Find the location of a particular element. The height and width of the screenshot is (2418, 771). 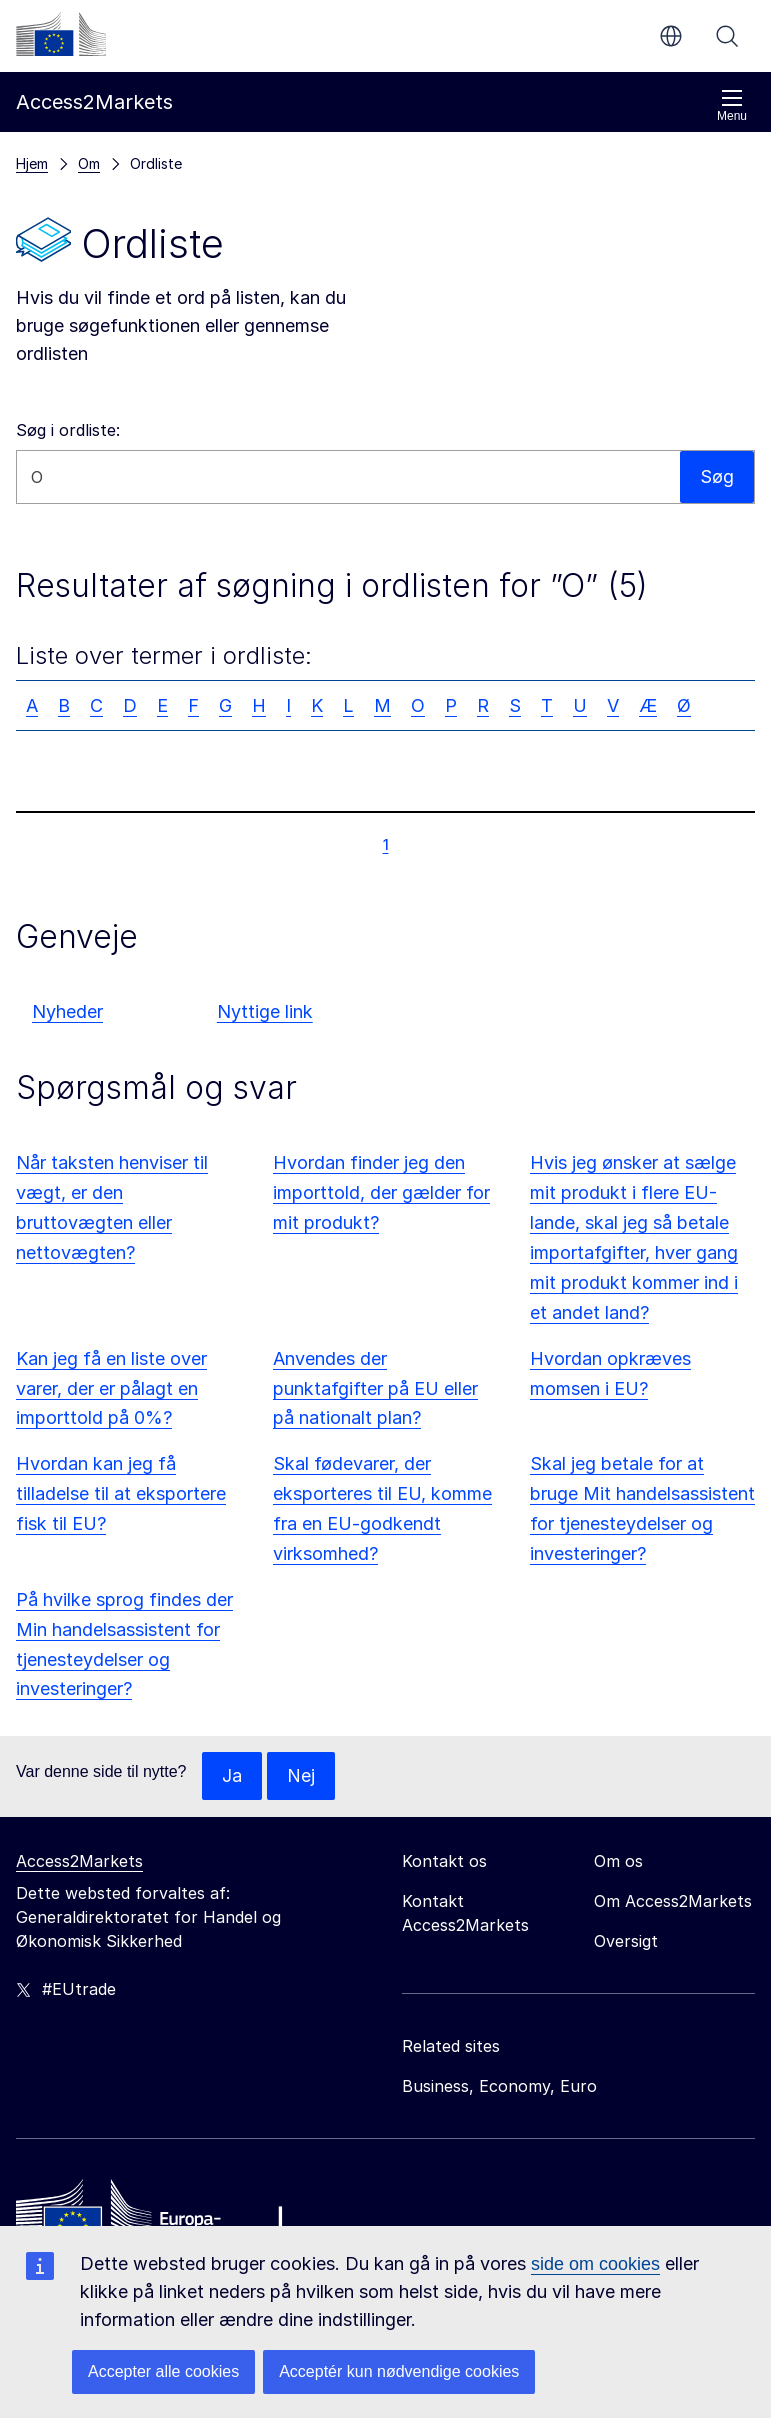

Om Access2Markets is located at coordinates (673, 1901).